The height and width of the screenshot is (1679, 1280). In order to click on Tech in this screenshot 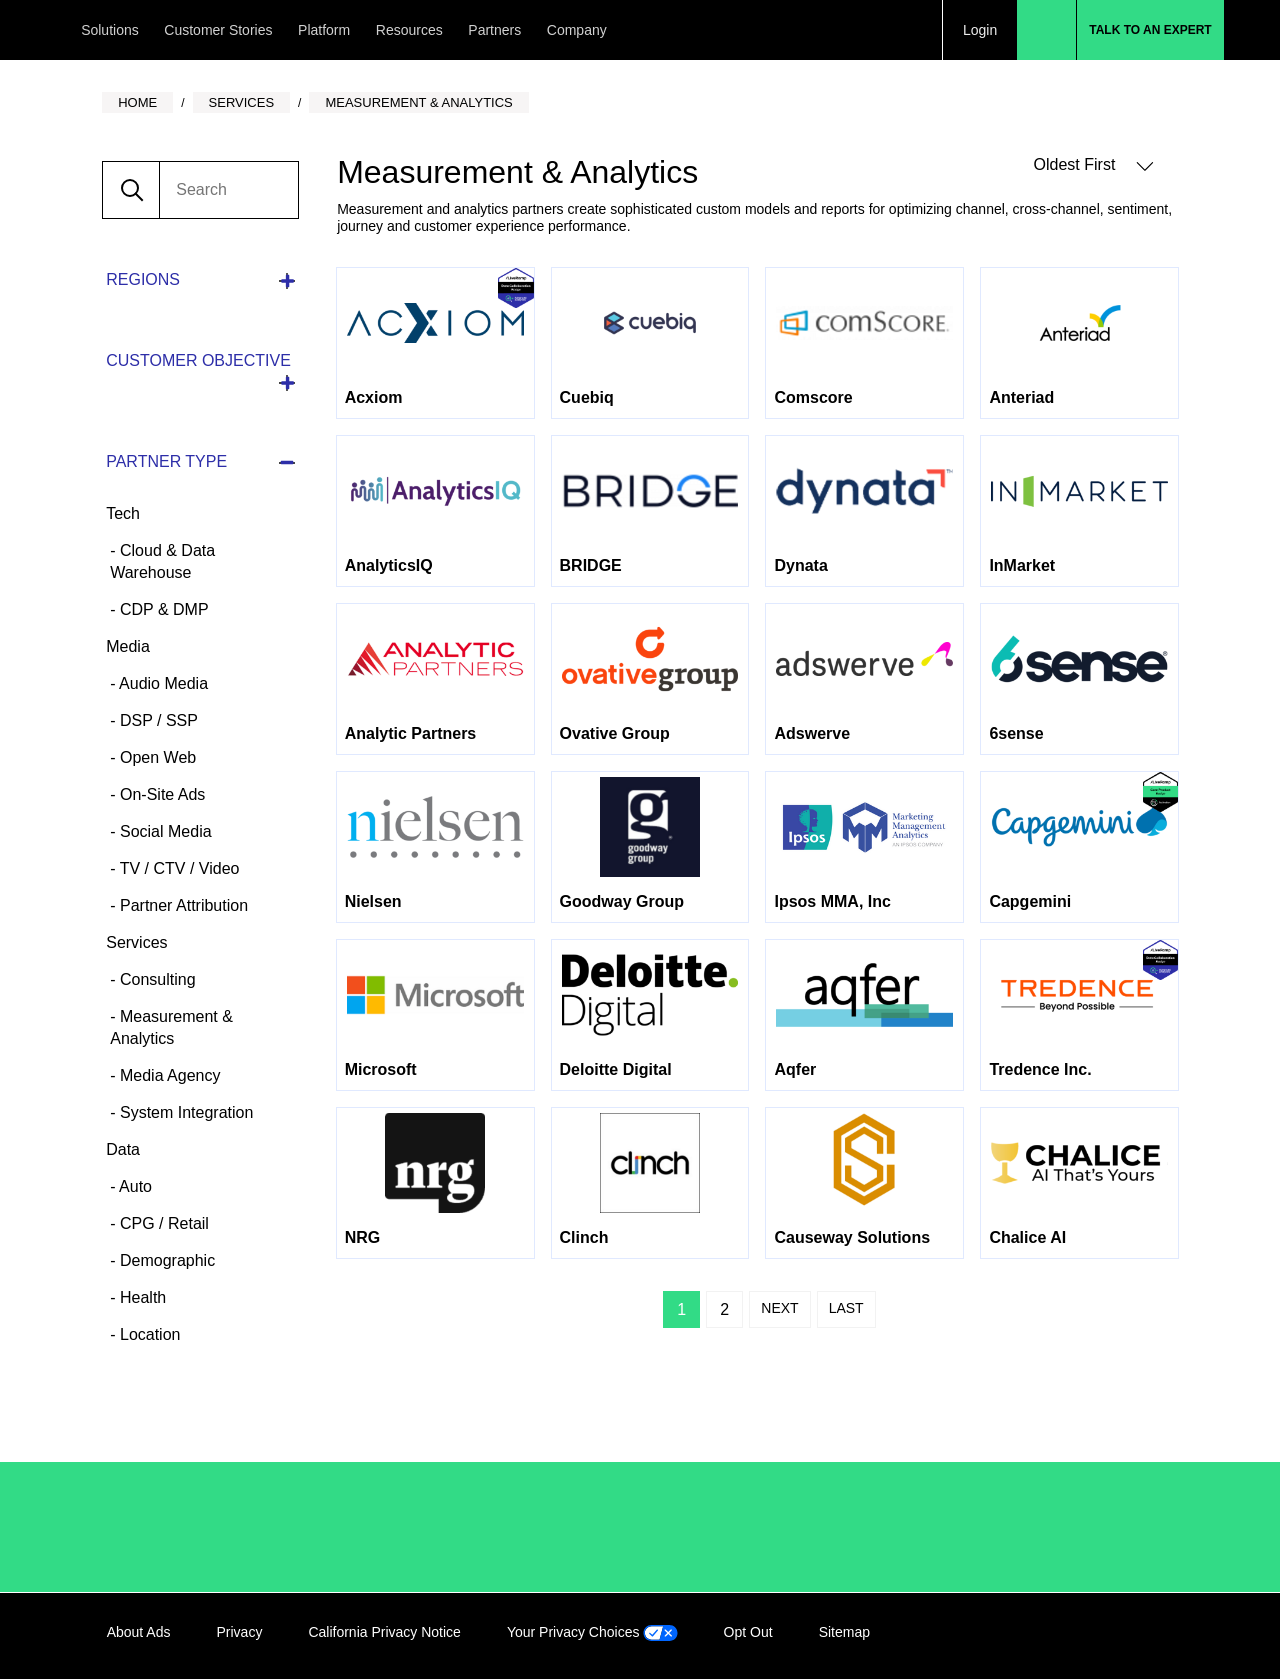, I will do `click(123, 513)`.